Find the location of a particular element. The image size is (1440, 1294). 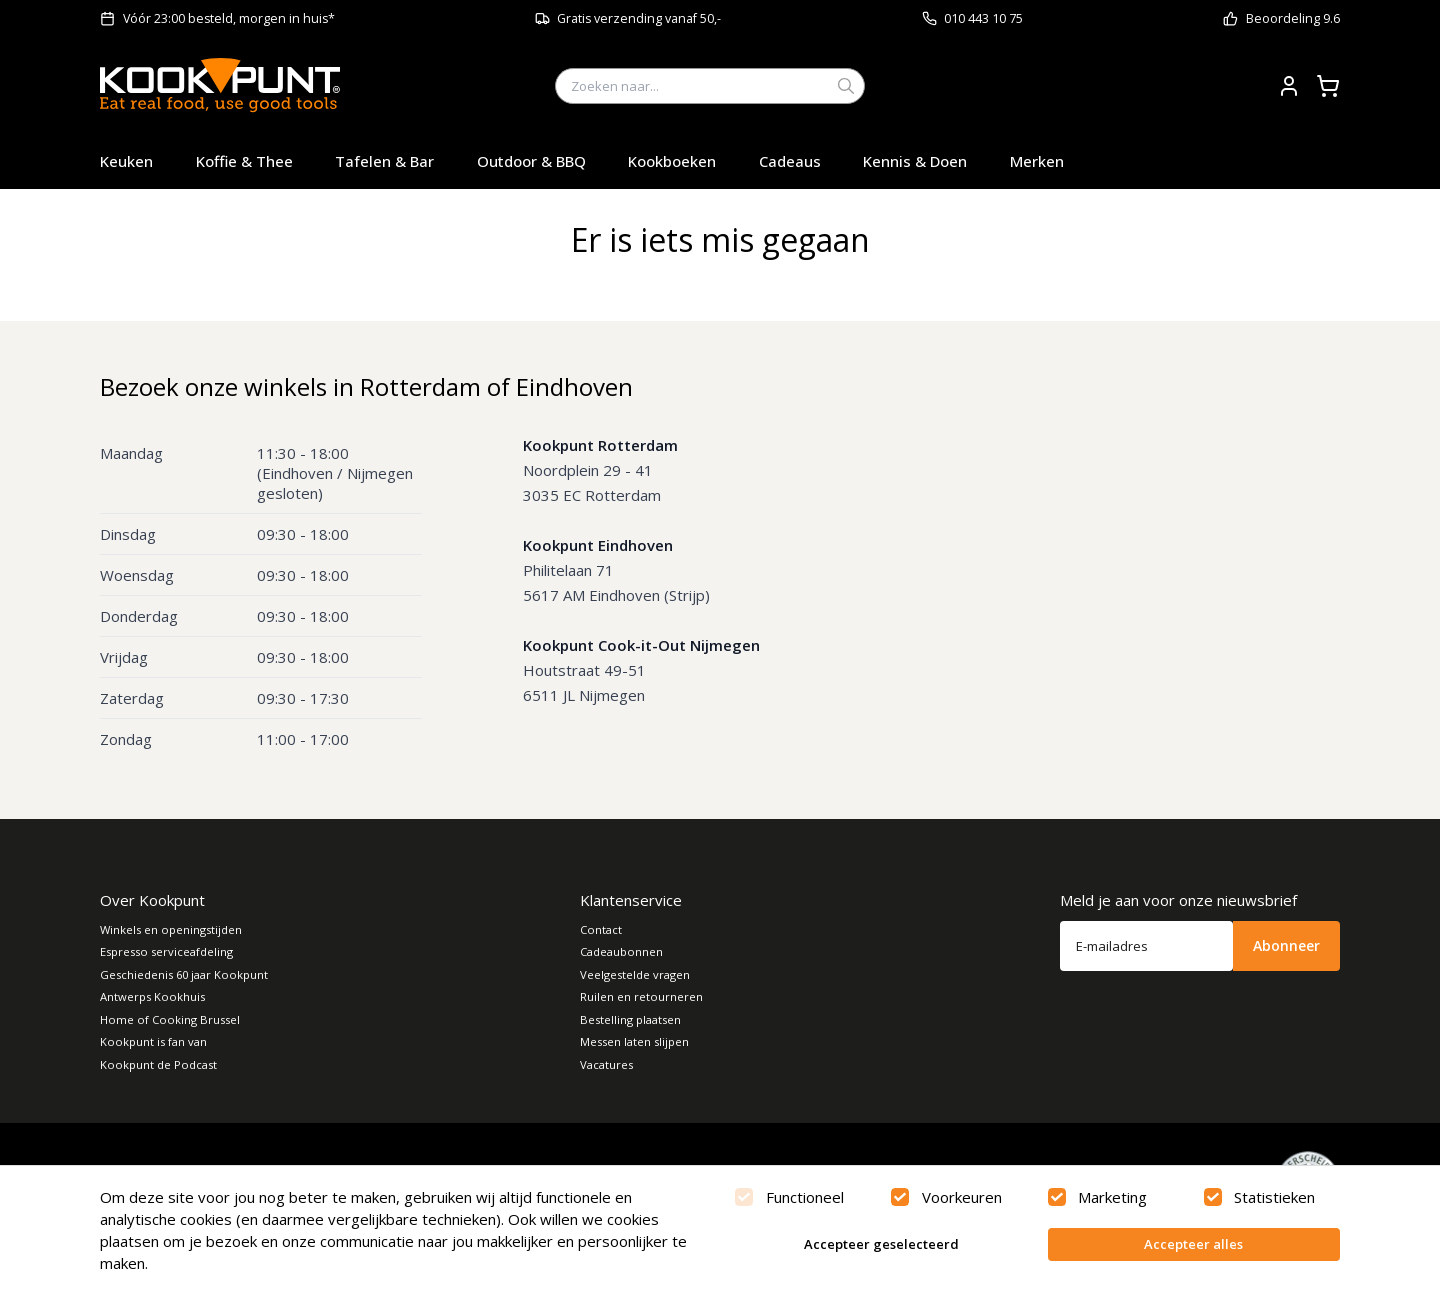

Merken is located at coordinates (1037, 161).